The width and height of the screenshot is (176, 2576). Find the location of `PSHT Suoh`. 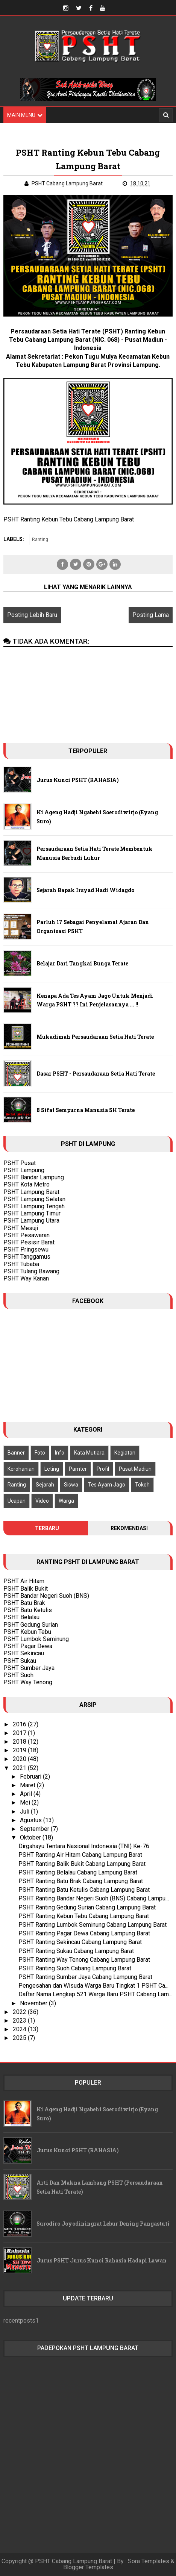

PSHT Suoh is located at coordinates (18, 1675).